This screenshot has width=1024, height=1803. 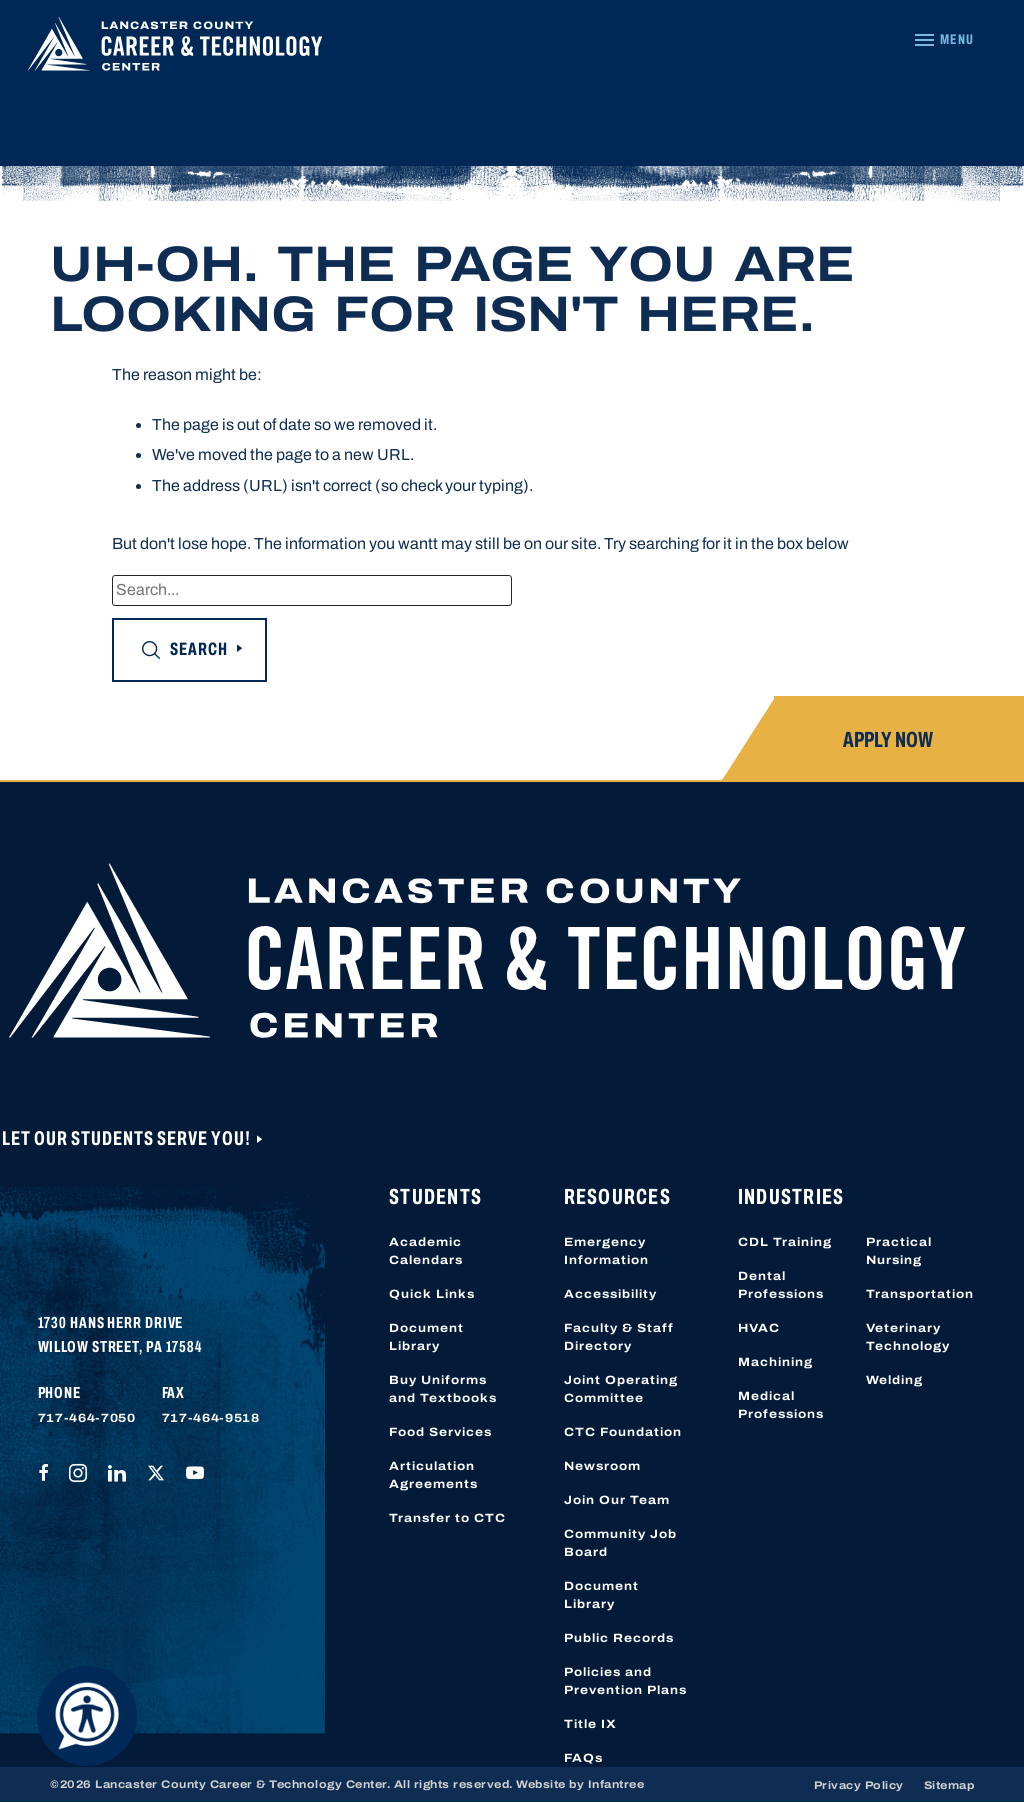 I want to click on Apply Now, so click(x=888, y=740).